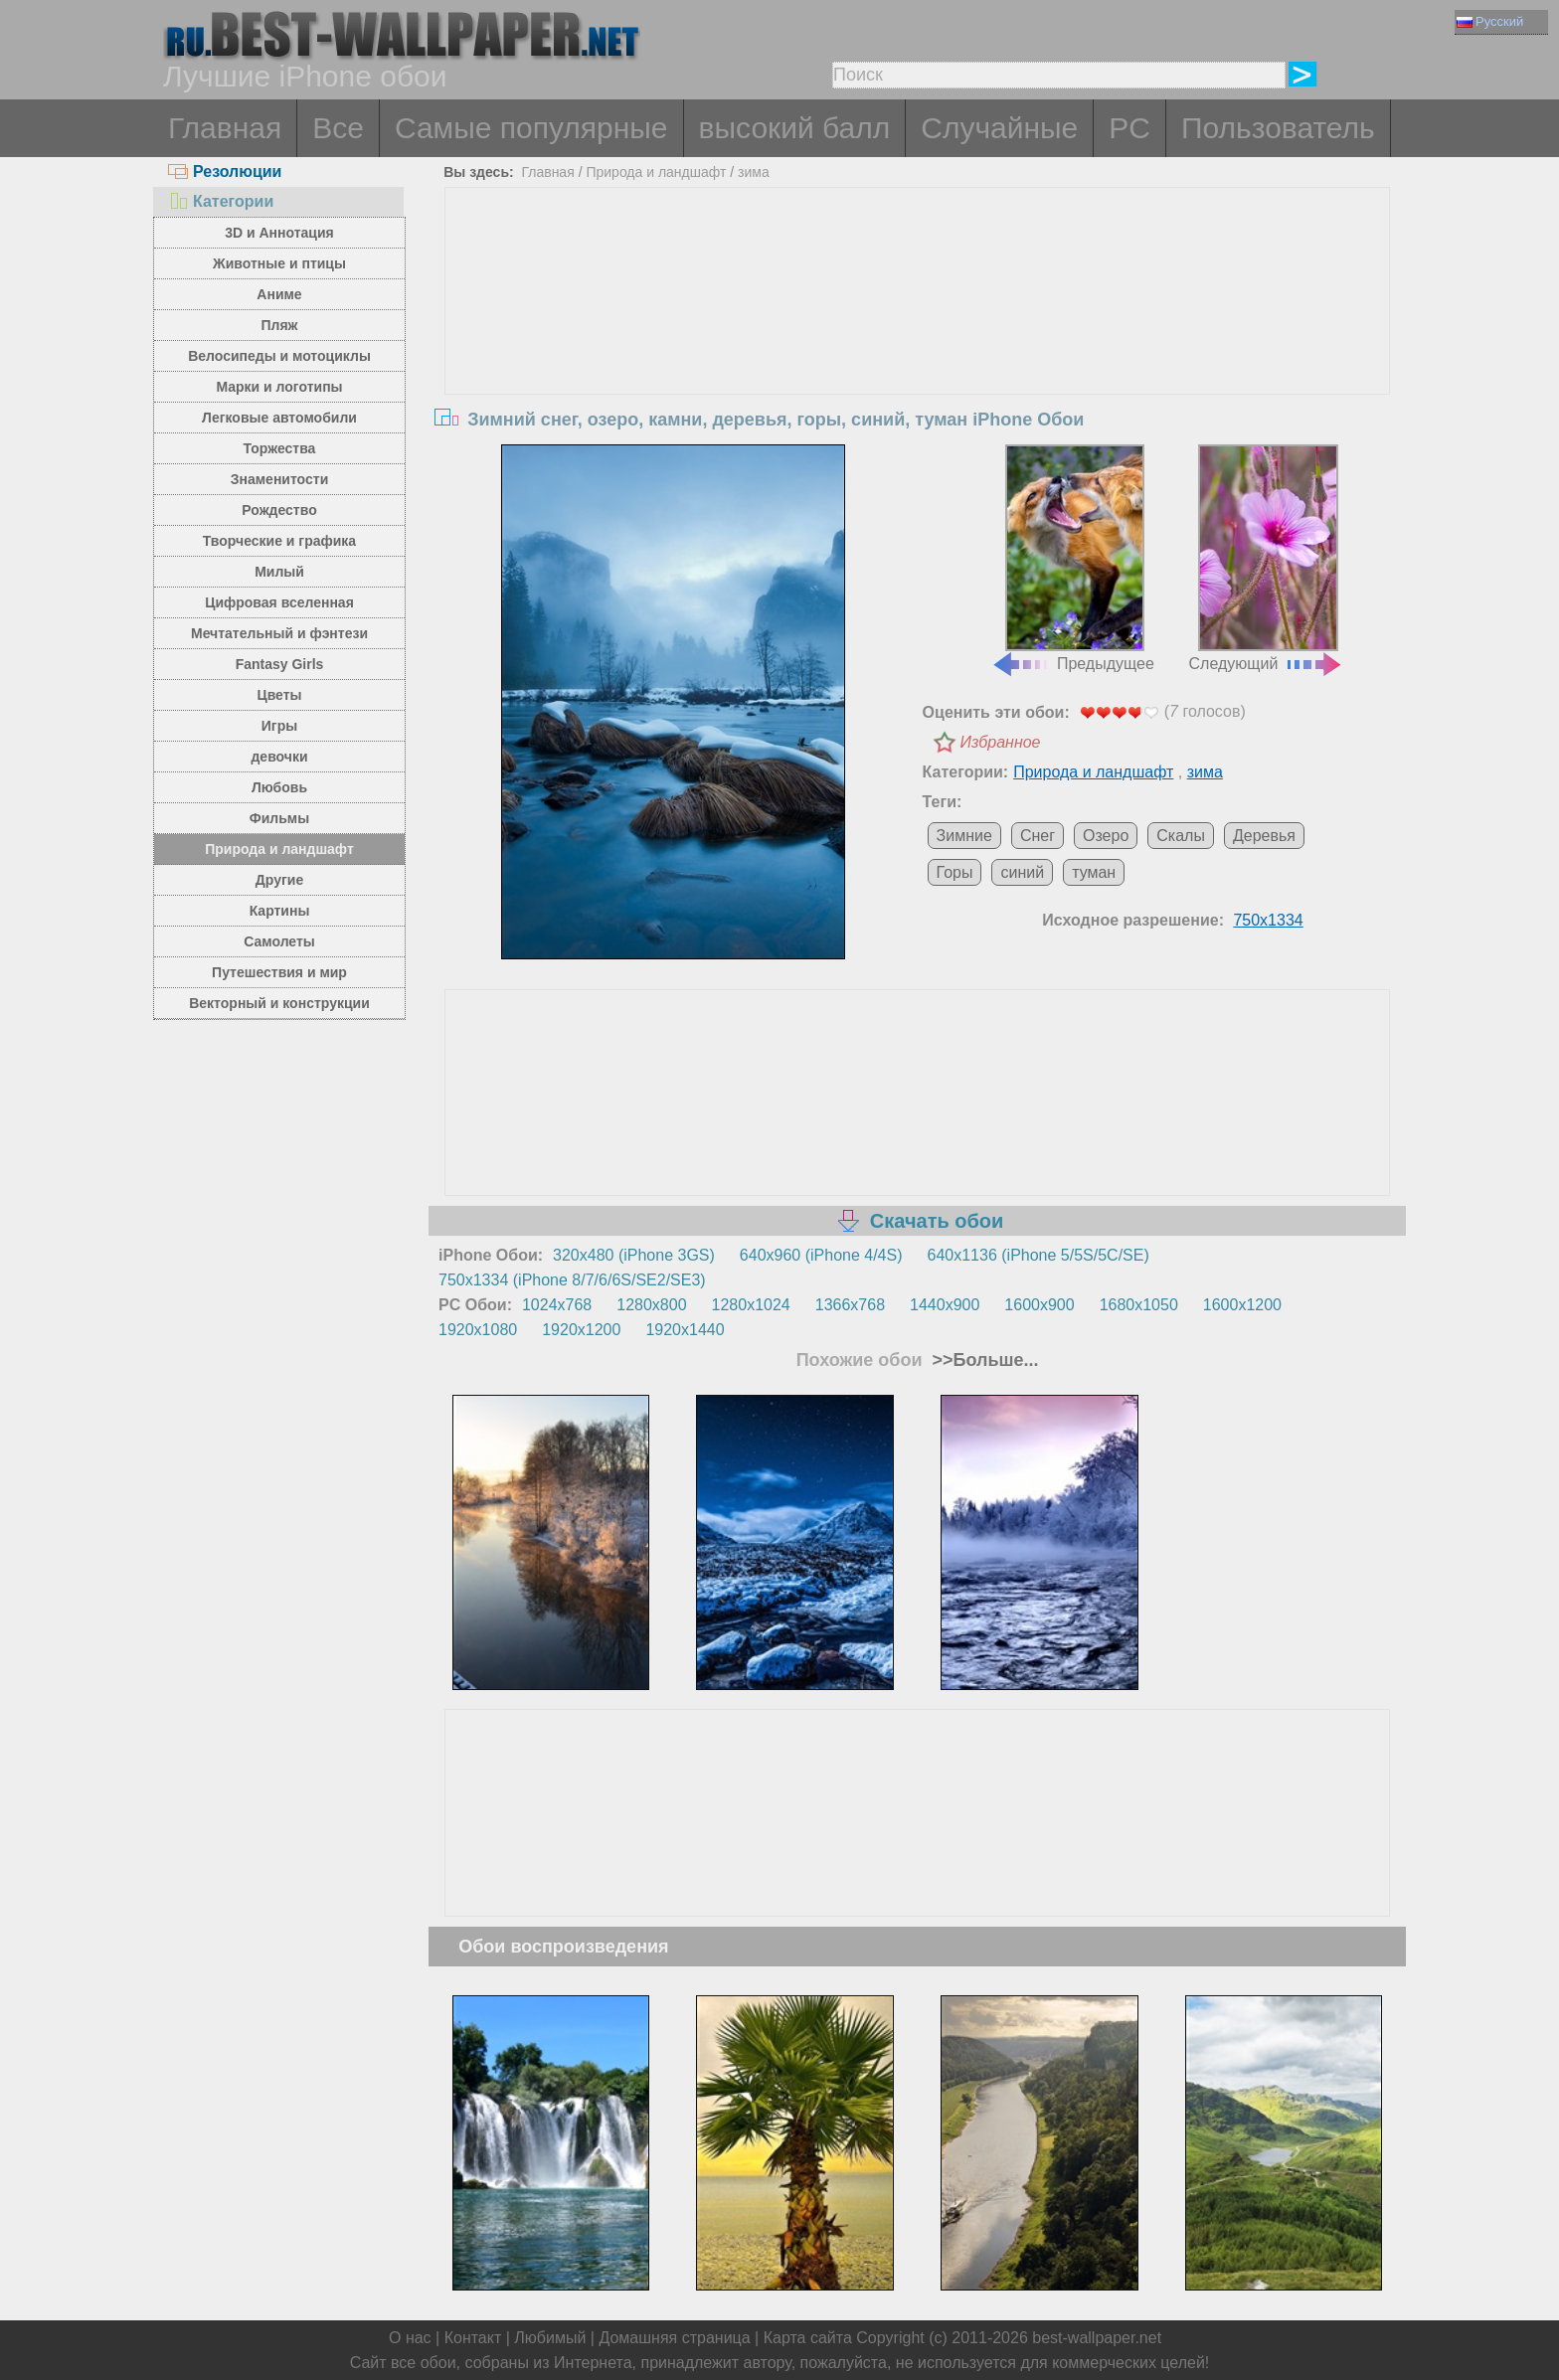 The height and width of the screenshot is (2380, 1559). I want to click on Деревья, so click(1264, 835).